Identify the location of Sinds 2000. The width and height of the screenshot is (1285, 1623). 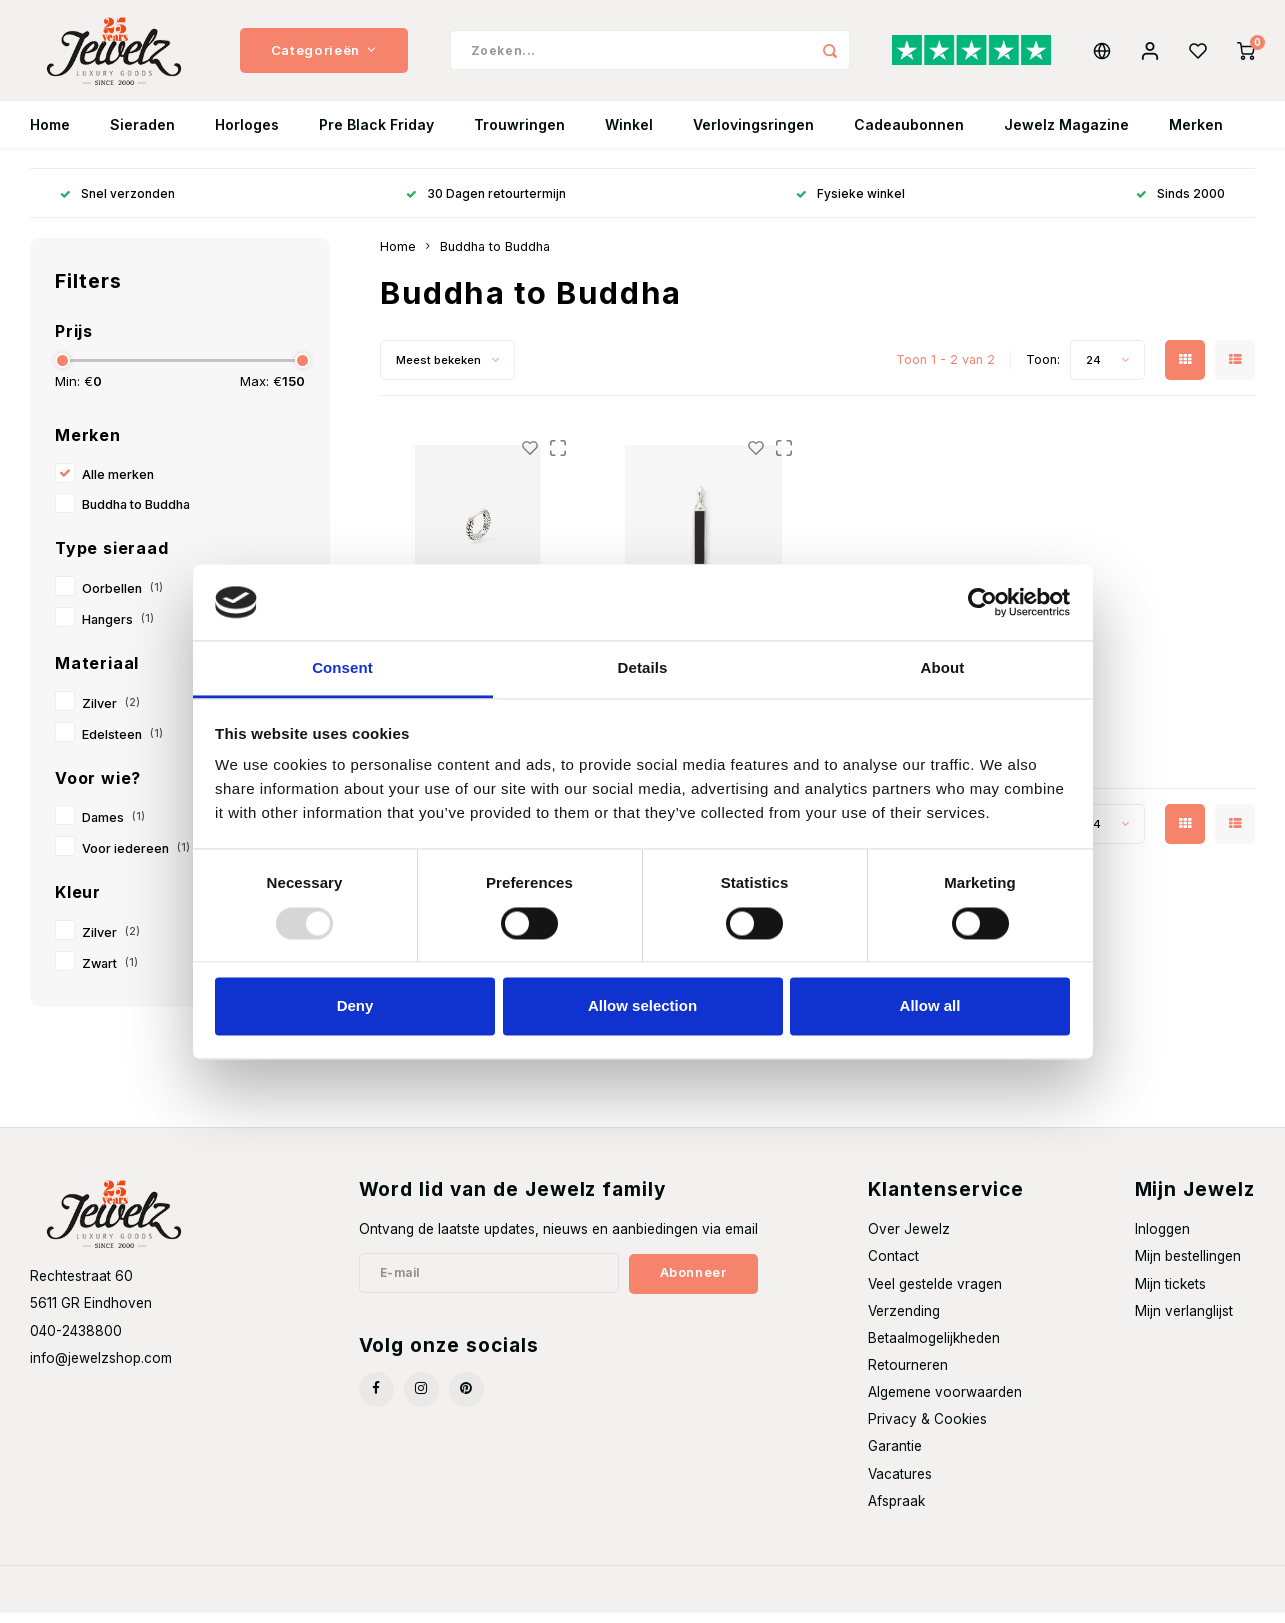
(1180, 203).